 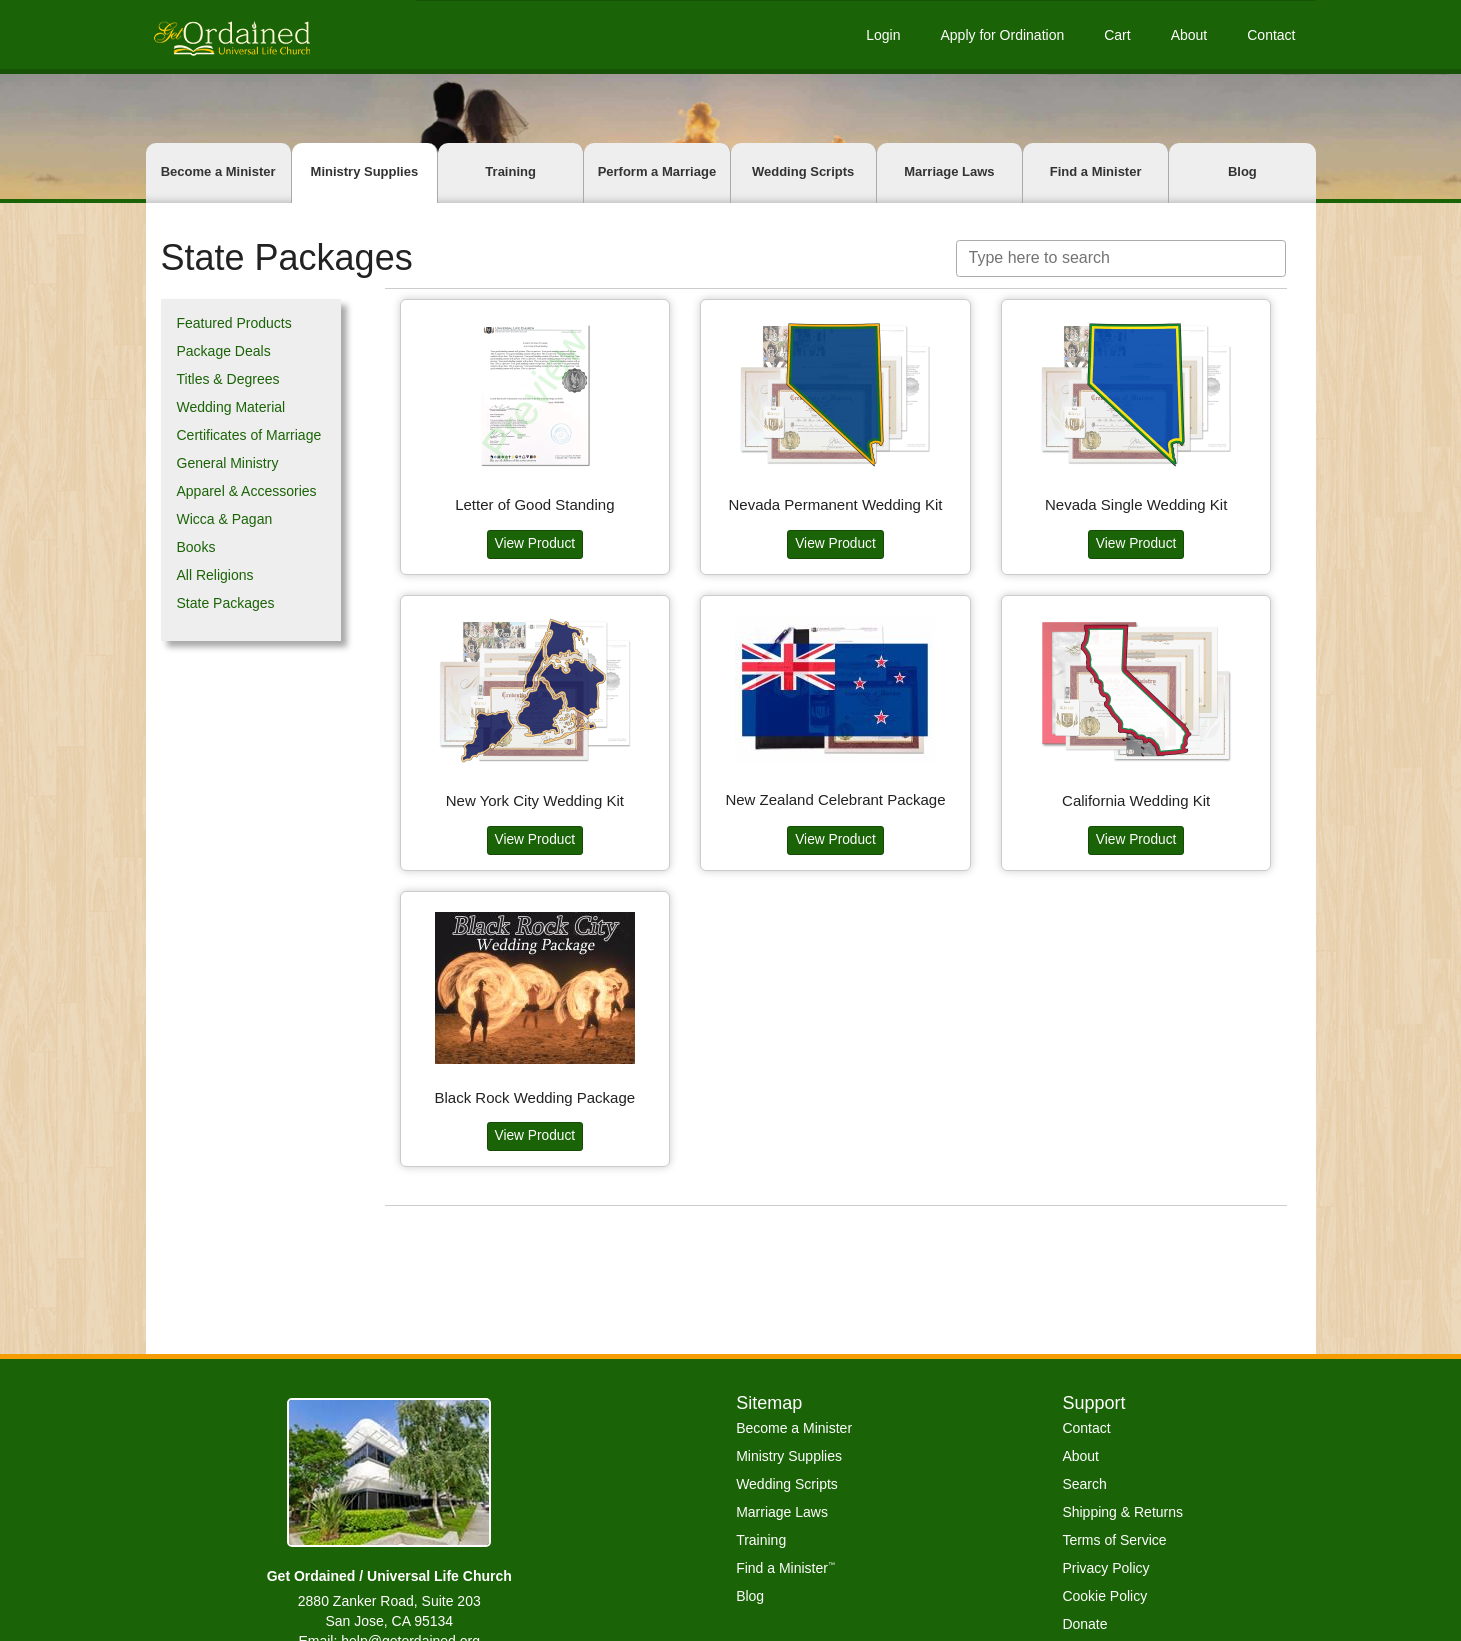 What do you see at coordinates (1096, 171) in the screenshot?
I see `Find a Minister` at bounding box center [1096, 171].